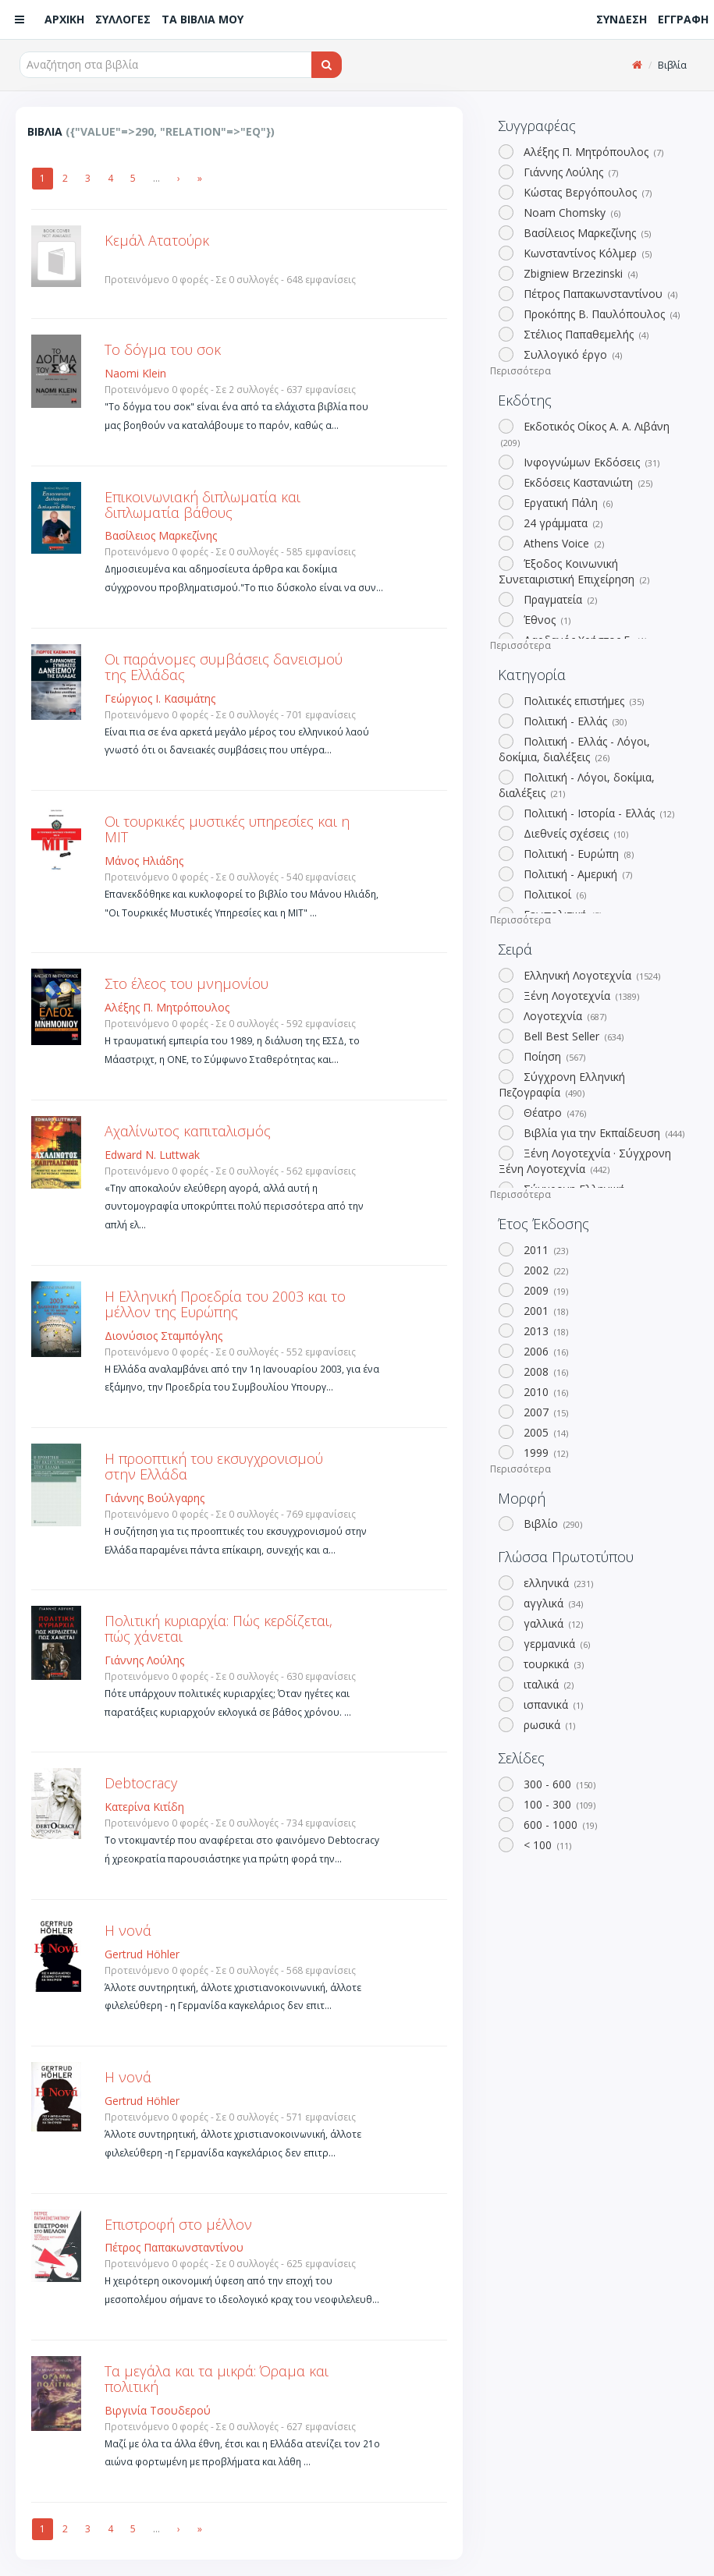  Describe the element at coordinates (544, 1249) in the screenshot. I see `2011` at that location.